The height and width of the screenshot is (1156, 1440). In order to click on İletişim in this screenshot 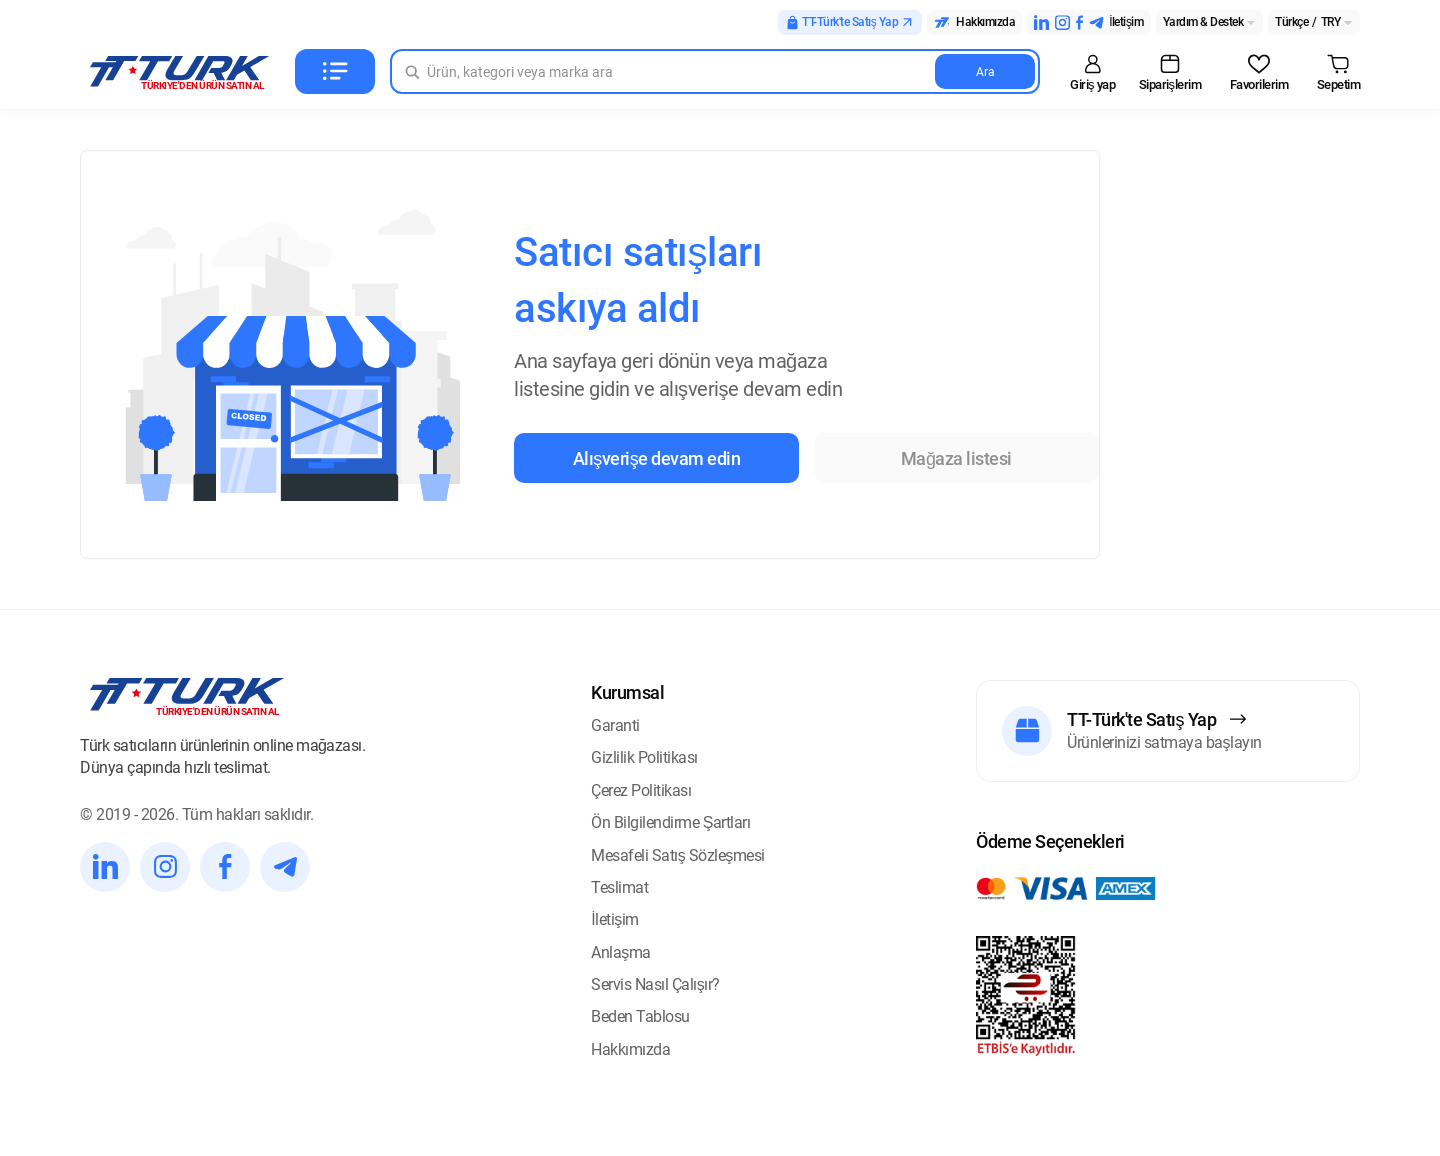, I will do `click(614, 919)`.